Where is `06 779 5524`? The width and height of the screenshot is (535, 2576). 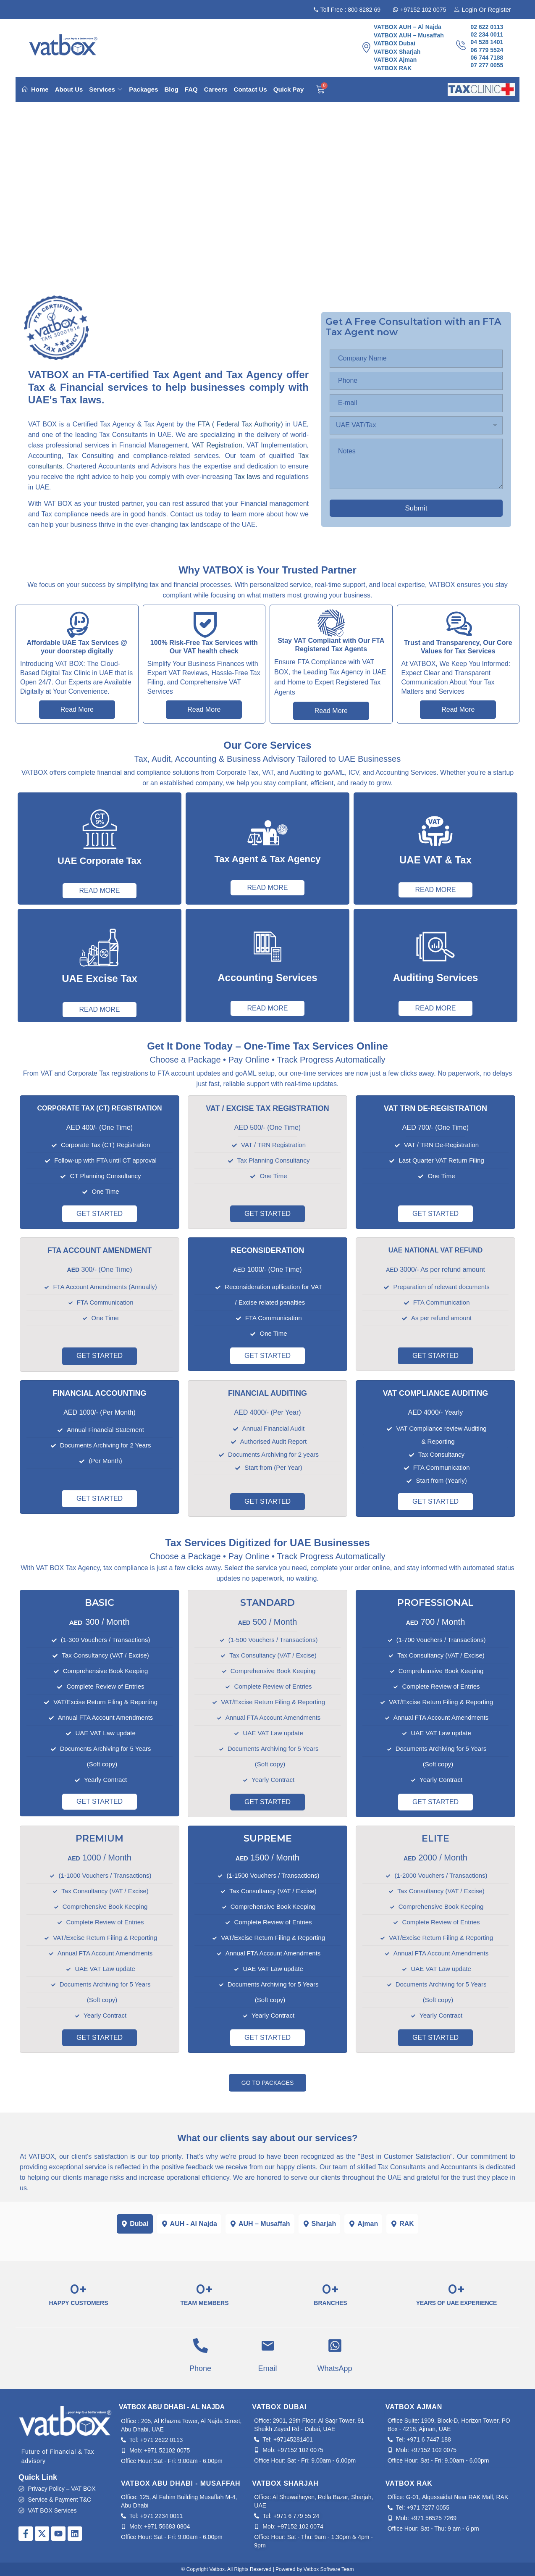
06 779 5524 is located at coordinates (486, 50).